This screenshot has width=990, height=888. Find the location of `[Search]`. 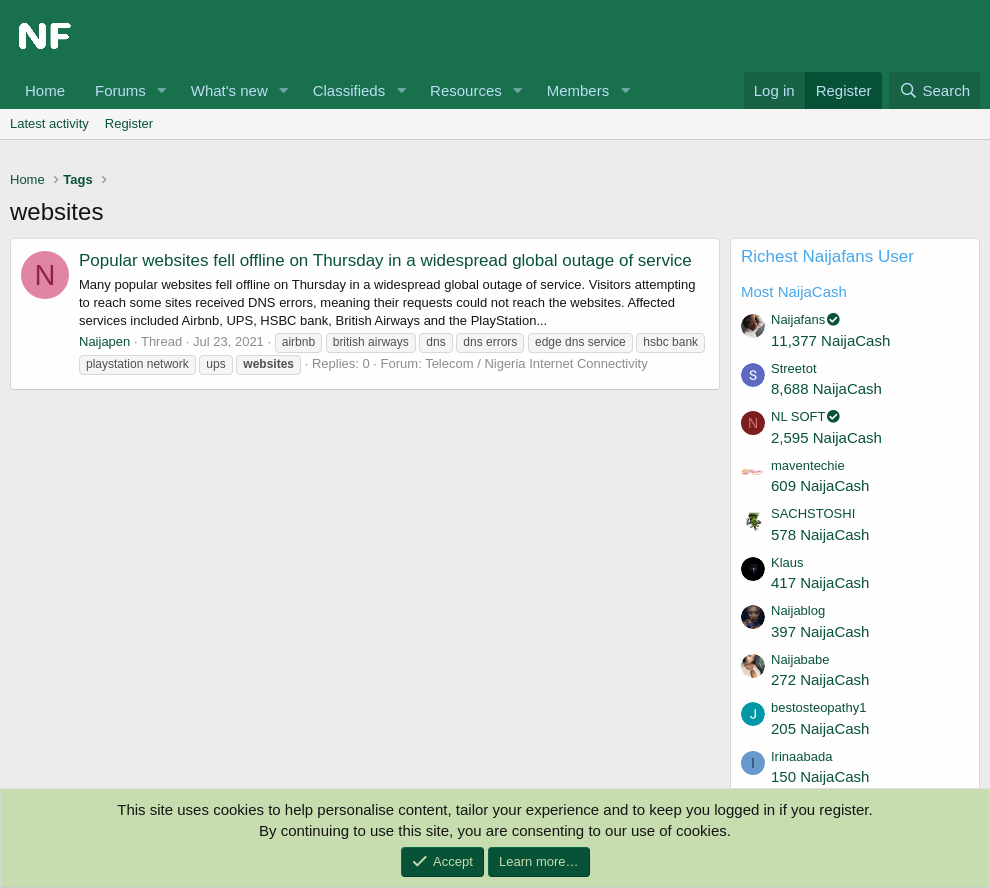

[Search] is located at coordinates (934, 90).